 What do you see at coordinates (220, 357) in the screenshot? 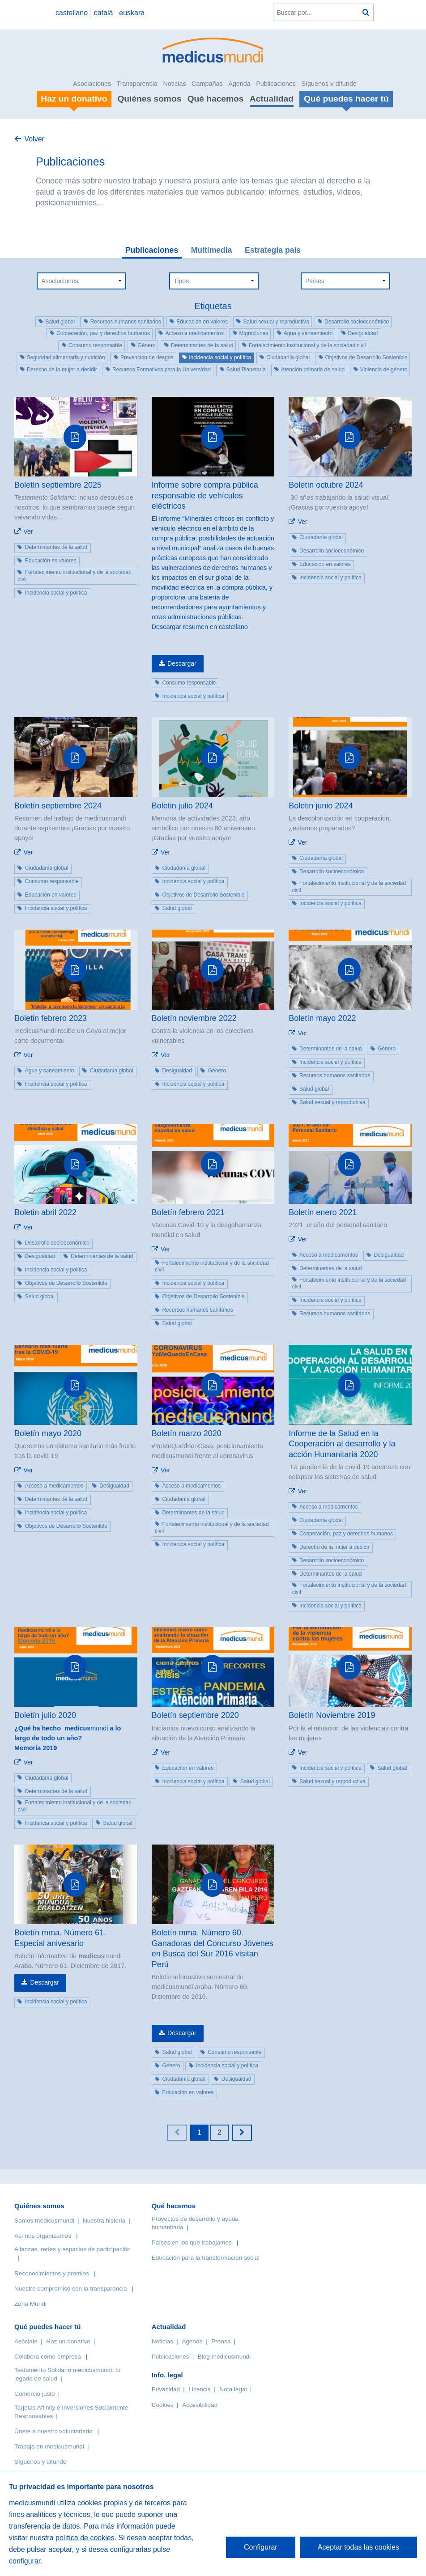
I see `Incidencia social y política` at bounding box center [220, 357].